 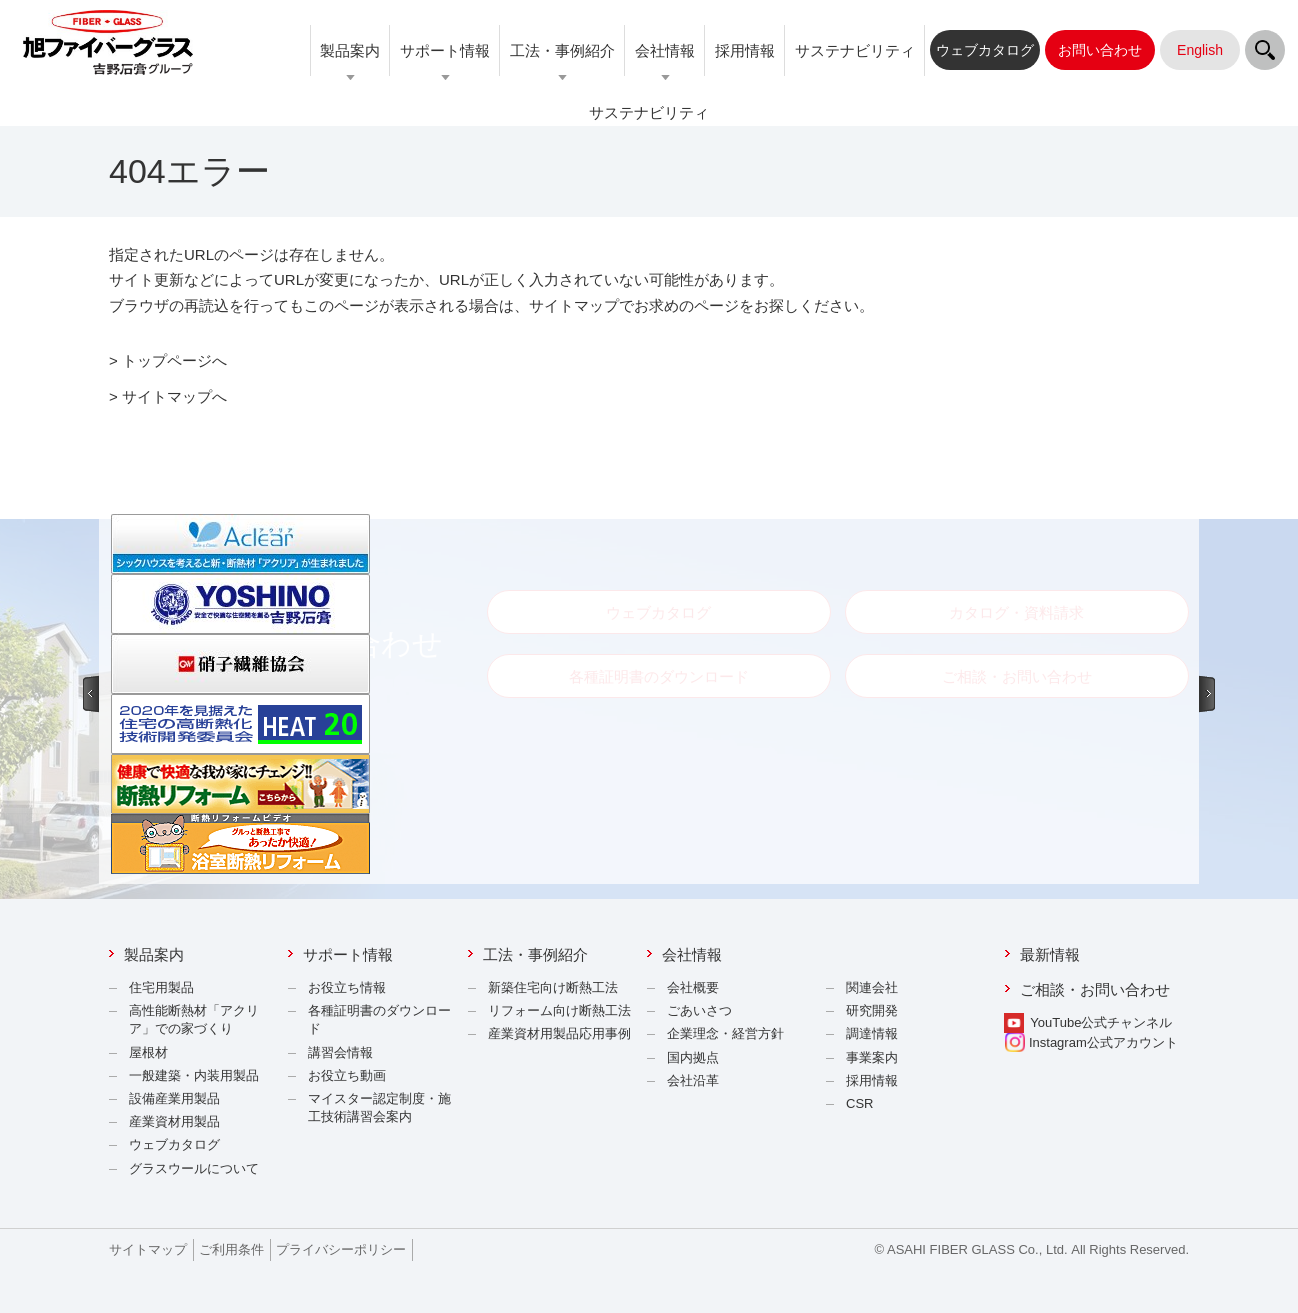 What do you see at coordinates (553, 987) in the screenshot?
I see `新築住宅向け断熱工法` at bounding box center [553, 987].